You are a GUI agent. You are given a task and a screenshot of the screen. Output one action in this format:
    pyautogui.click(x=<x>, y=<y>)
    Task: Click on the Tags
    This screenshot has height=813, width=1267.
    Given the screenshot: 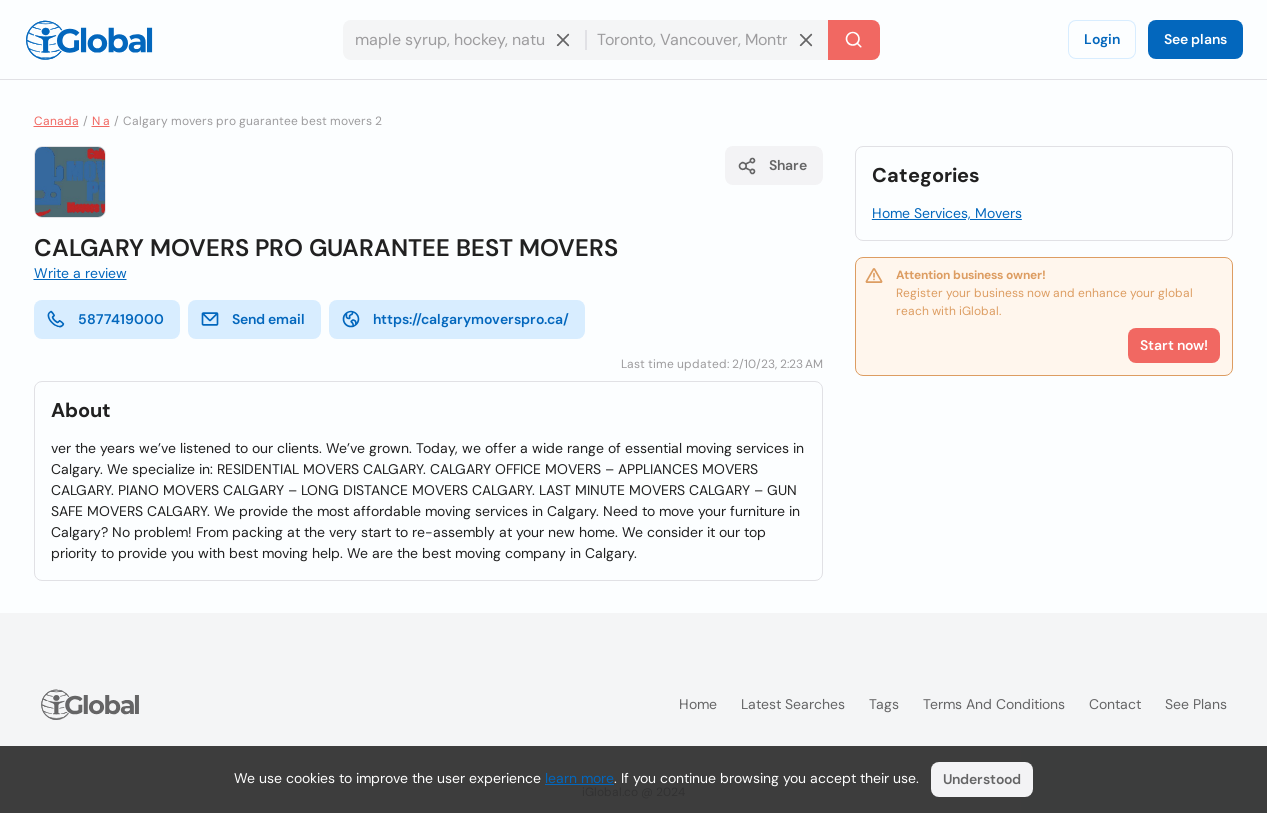 What is the action you would take?
    pyautogui.click(x=884, y=704)
    